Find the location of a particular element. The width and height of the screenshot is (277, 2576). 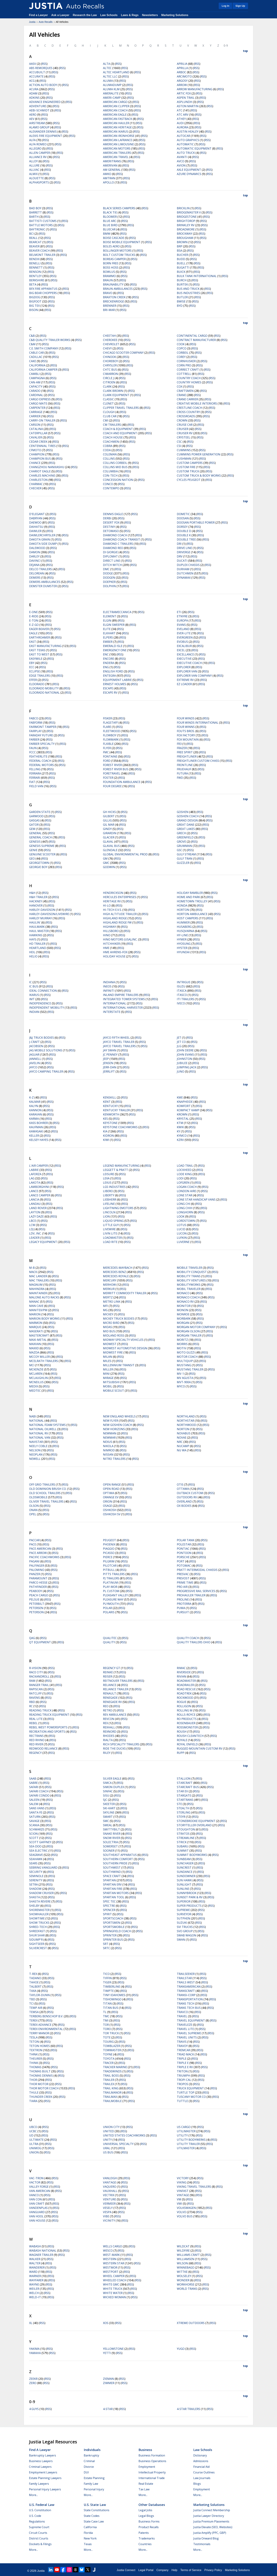

CFMOTO is located at coordinates (35, 450).